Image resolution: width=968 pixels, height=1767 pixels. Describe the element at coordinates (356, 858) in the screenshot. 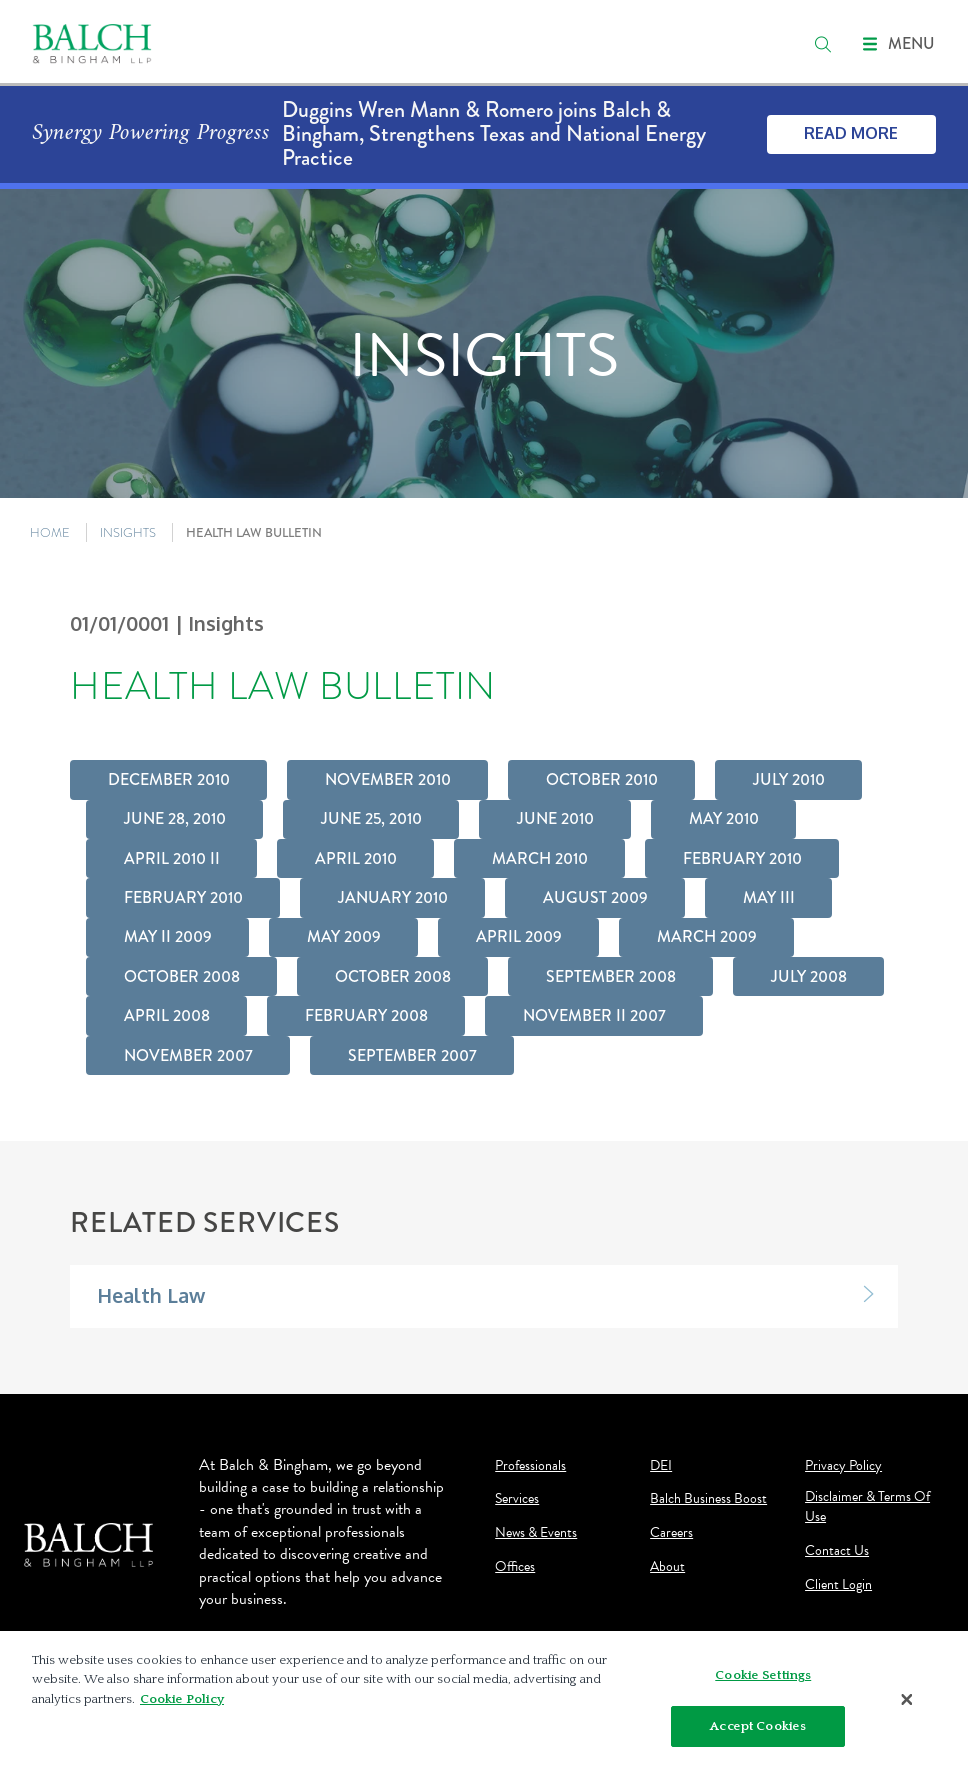

I see `April 2010` at that location.